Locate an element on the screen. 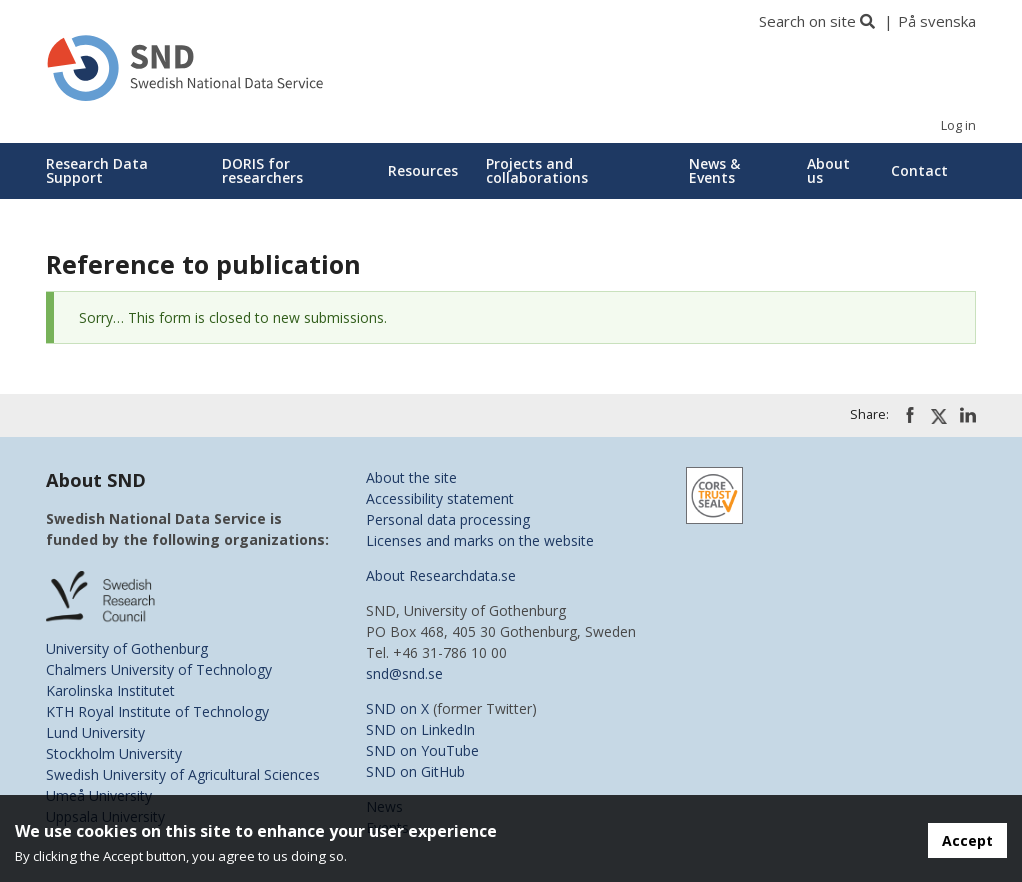  News & Events is located at coordinates (714, 170).